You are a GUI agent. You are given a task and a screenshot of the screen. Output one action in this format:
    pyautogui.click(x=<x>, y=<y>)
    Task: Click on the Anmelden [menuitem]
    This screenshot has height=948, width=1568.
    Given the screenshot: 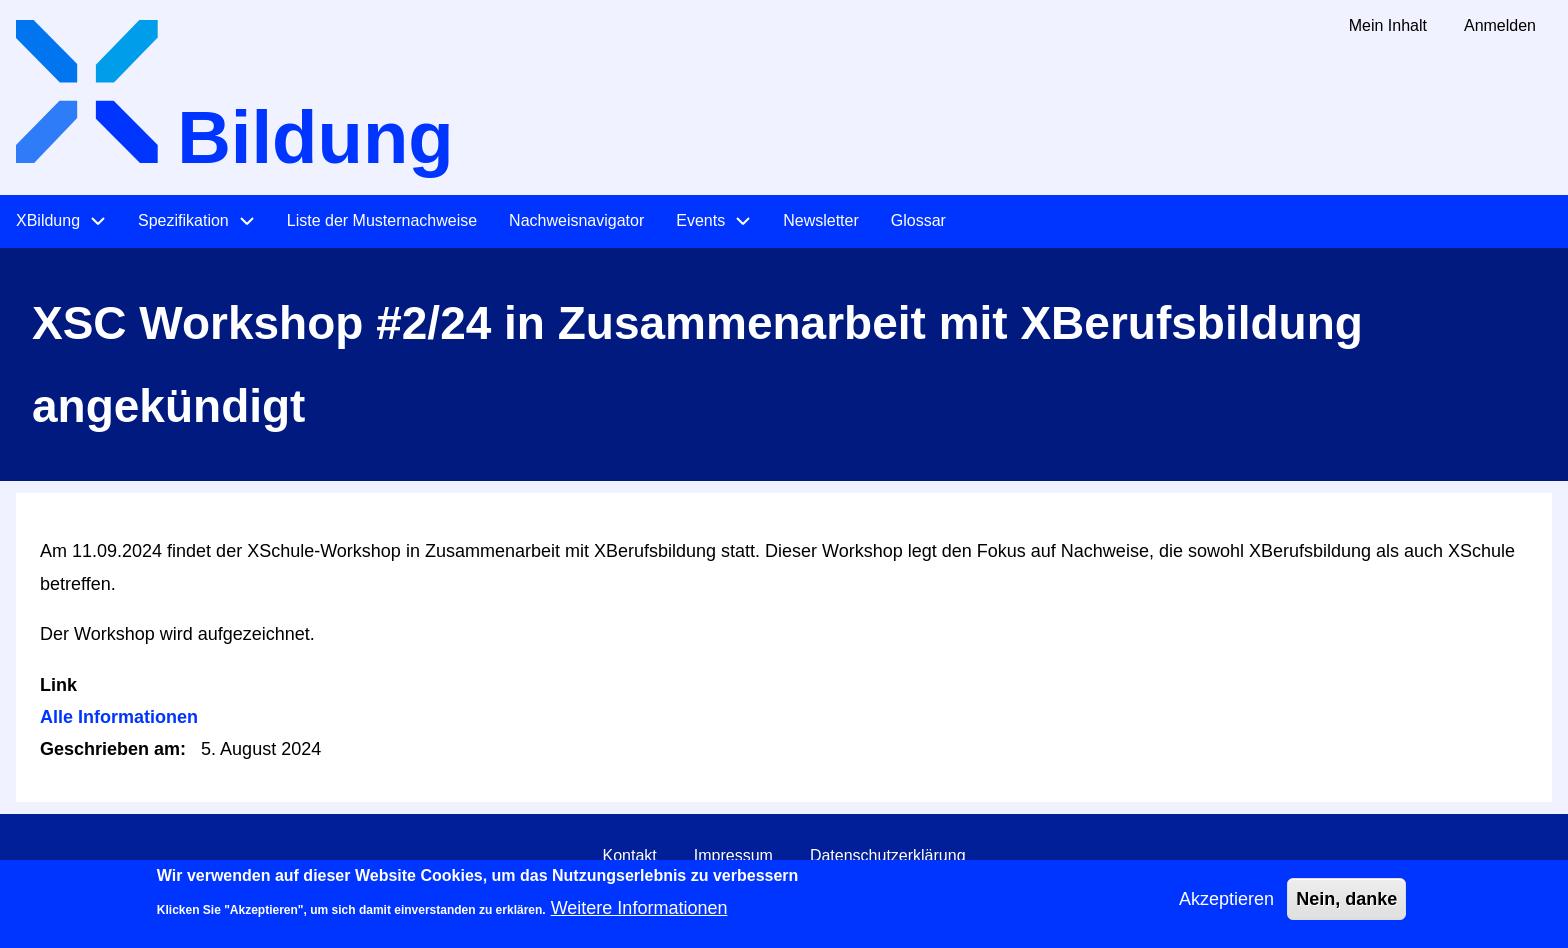 What is the action you would take?
    pyautogui.click(x=1500, y=25)
    